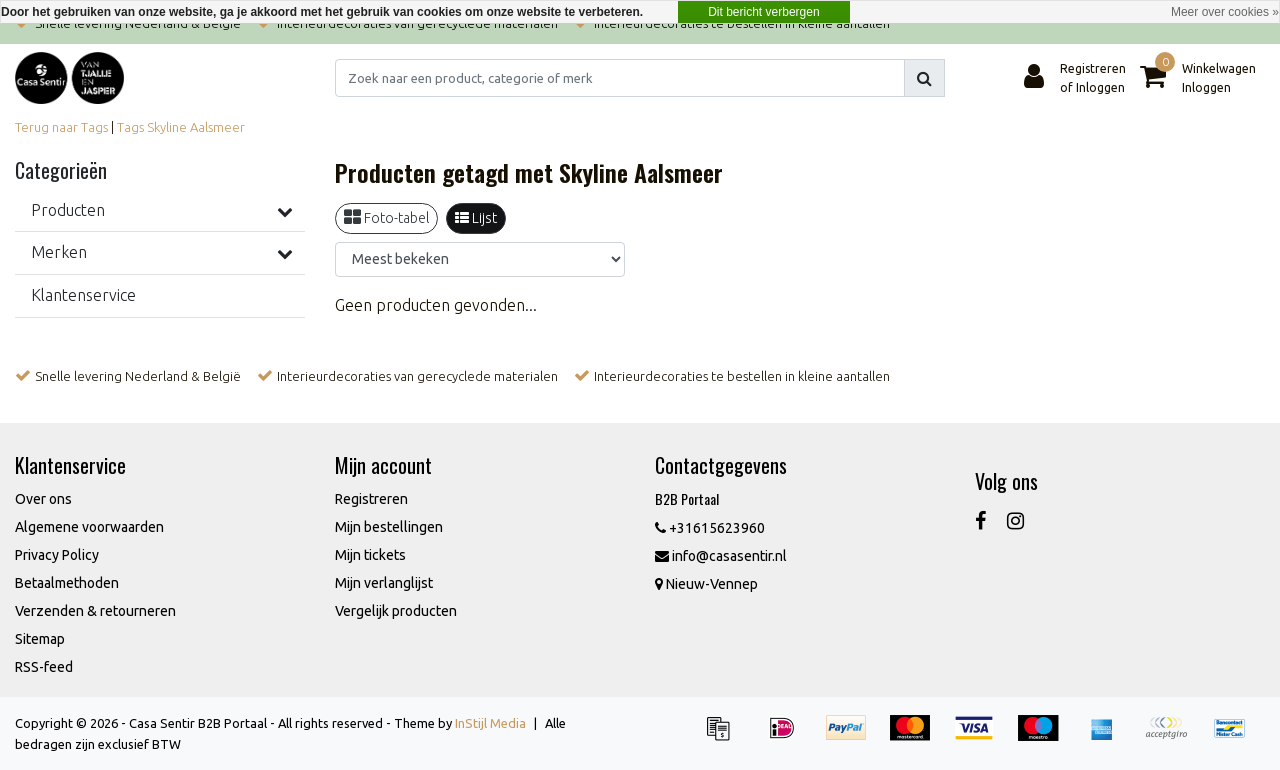  I want to click on Skyline Aalsmeer, so click(196, 127).